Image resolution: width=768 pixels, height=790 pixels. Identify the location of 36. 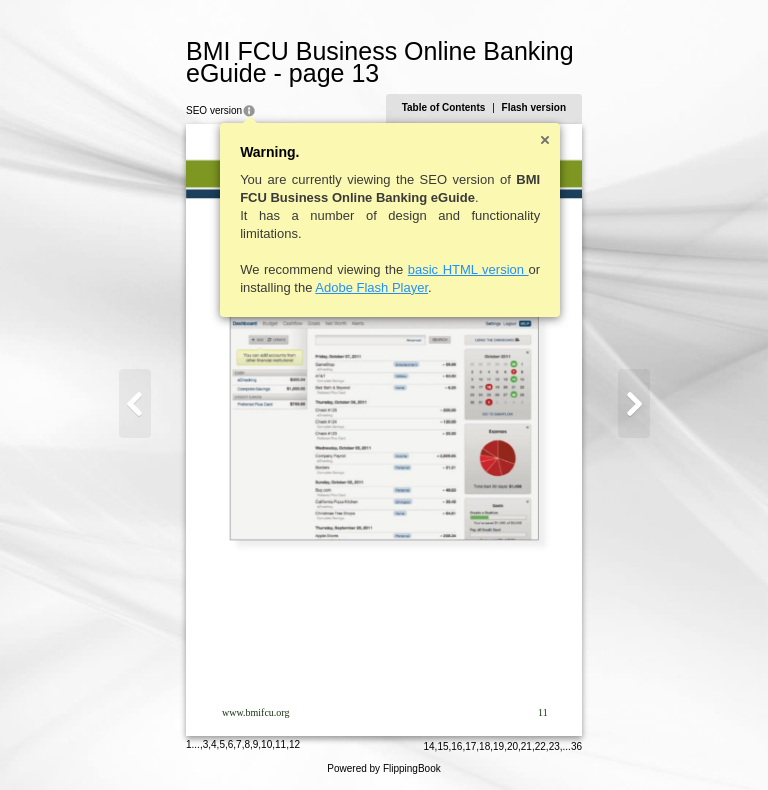
(576, 746).